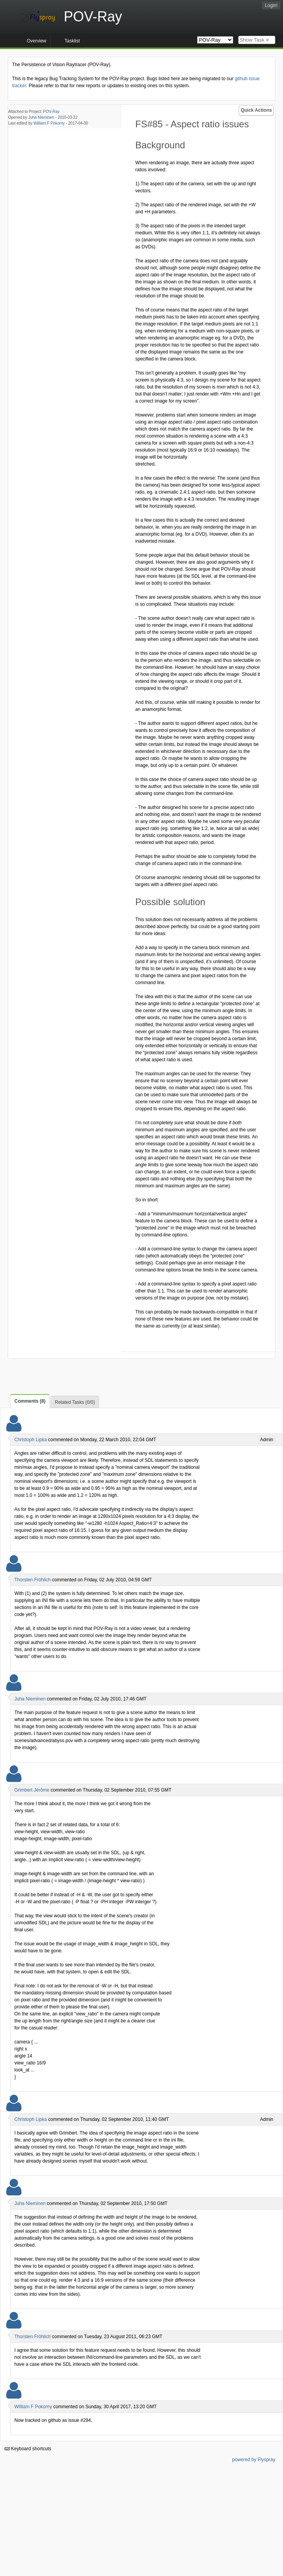 Image resolution: width=283 pixels, height=2576 pixels. I want to click on William F Pokorny, so click(49, 123).